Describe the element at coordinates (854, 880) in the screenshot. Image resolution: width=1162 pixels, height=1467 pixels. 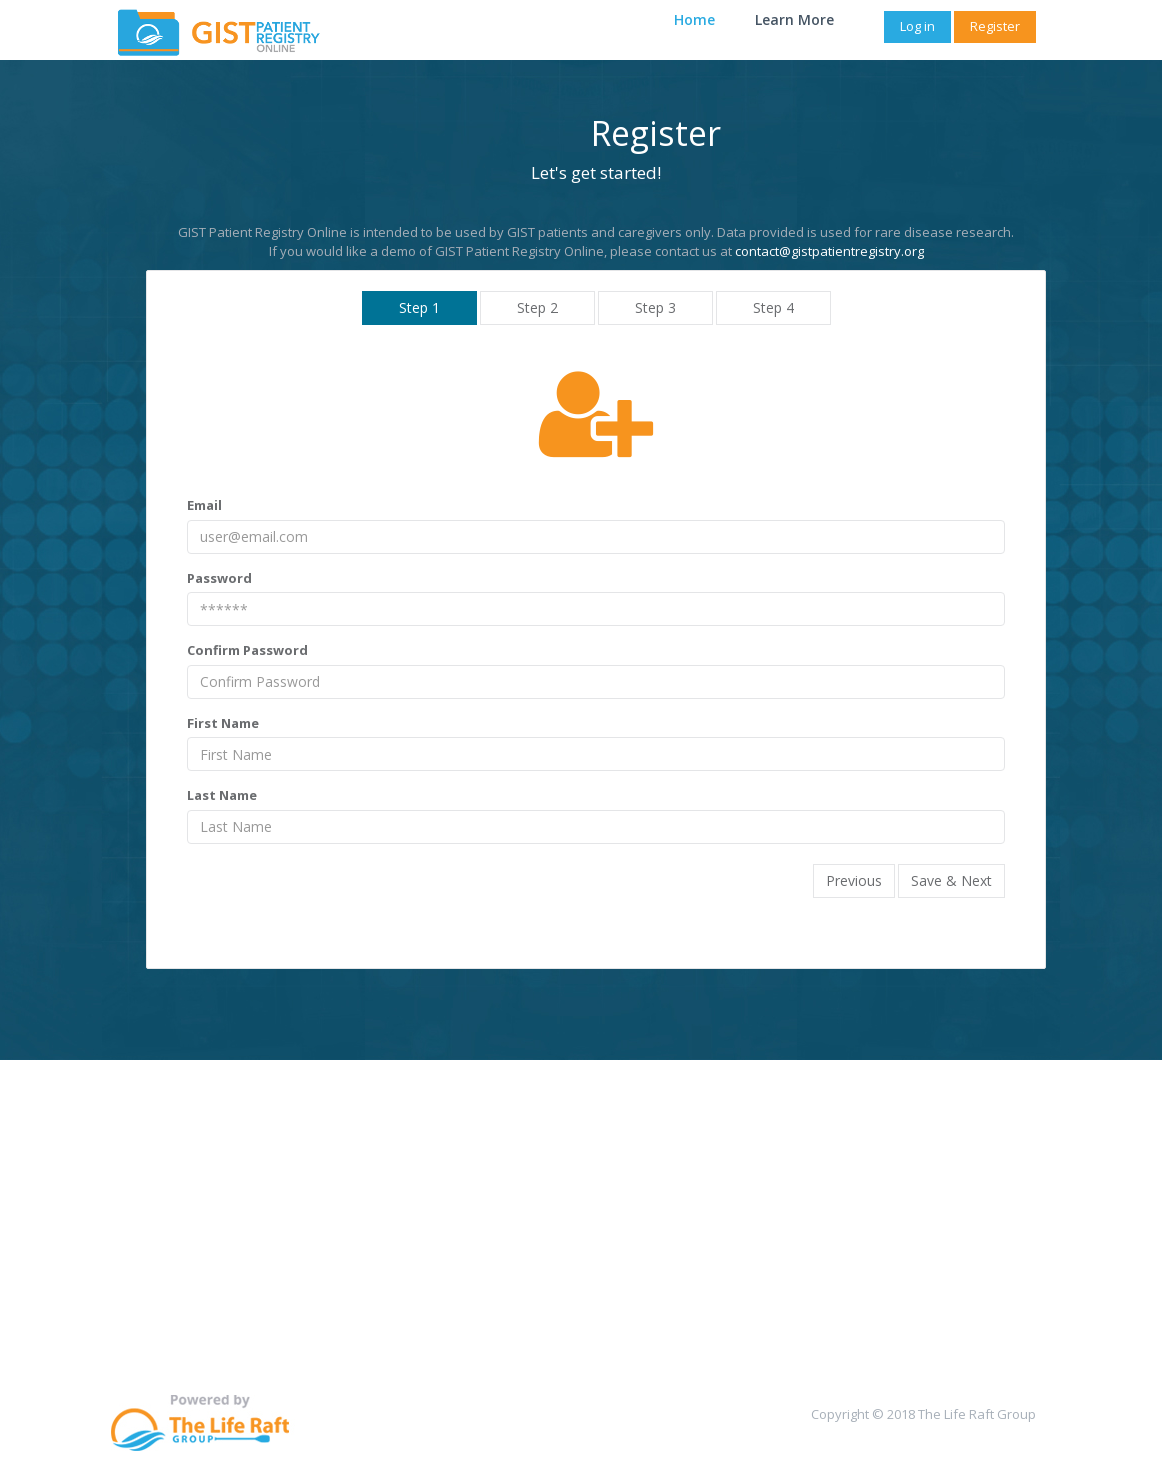
I see `Previous` at that location.